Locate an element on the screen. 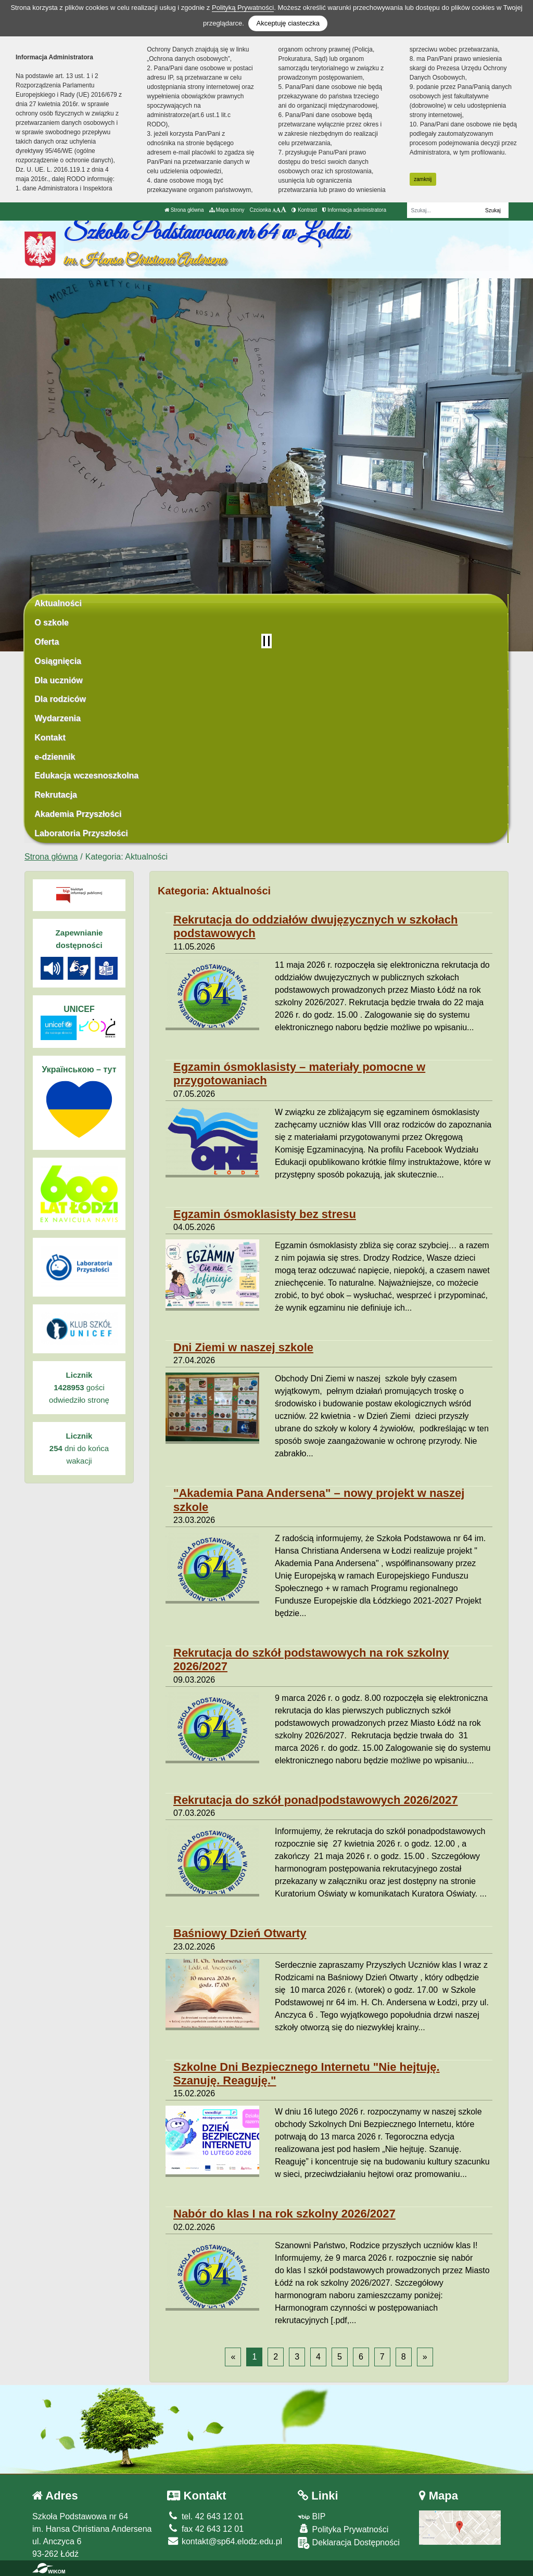 The image size is (533, 2576). Akademia Przyszłości is located at coordinates (77, 814).